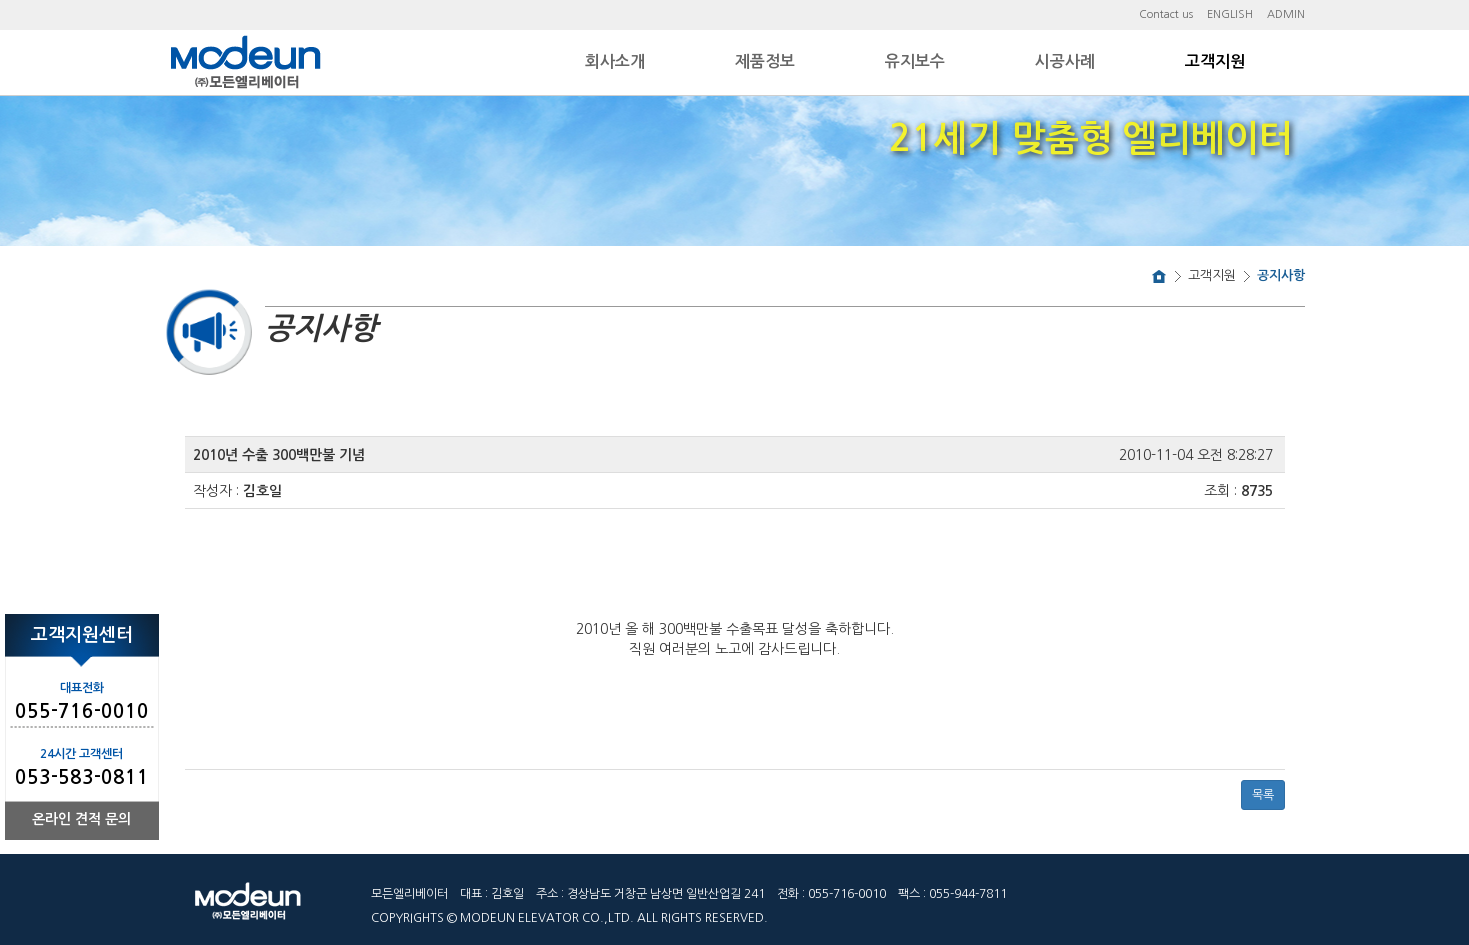 This screenshot has width=1469, height=945. What do you see at coordinates (1263, 795) in the screenshot?
I see `목록 [button]` at bounding box center [1263, 795].